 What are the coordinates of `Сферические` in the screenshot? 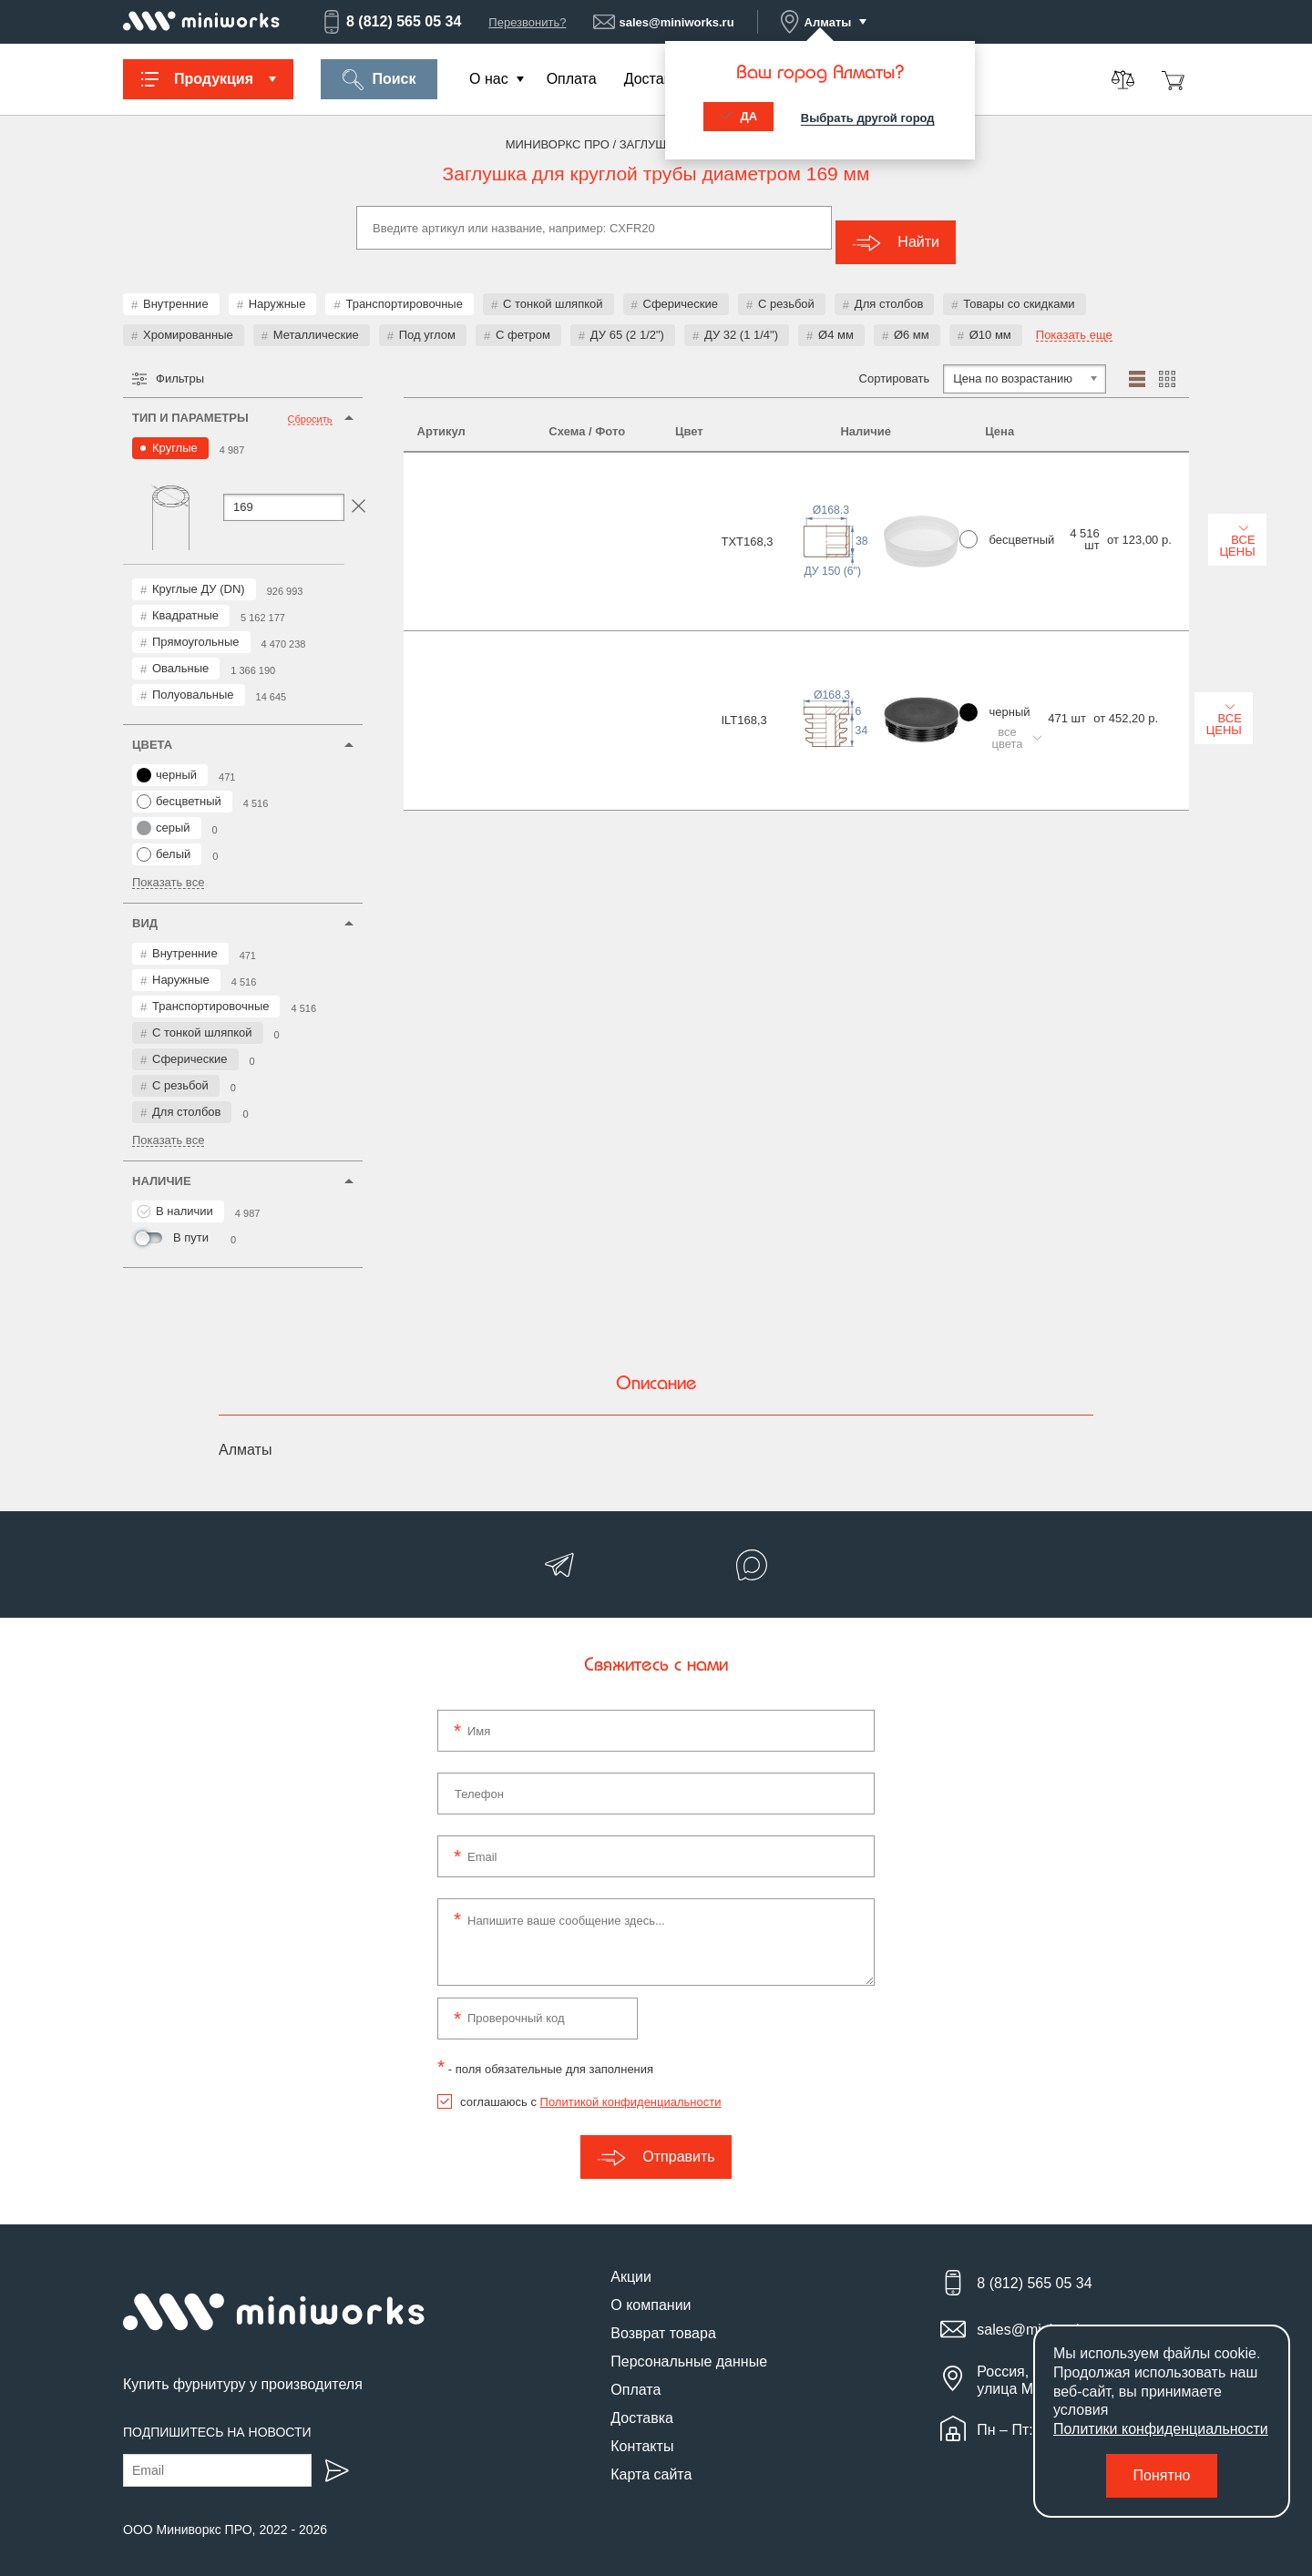 It's located at (681, 289).